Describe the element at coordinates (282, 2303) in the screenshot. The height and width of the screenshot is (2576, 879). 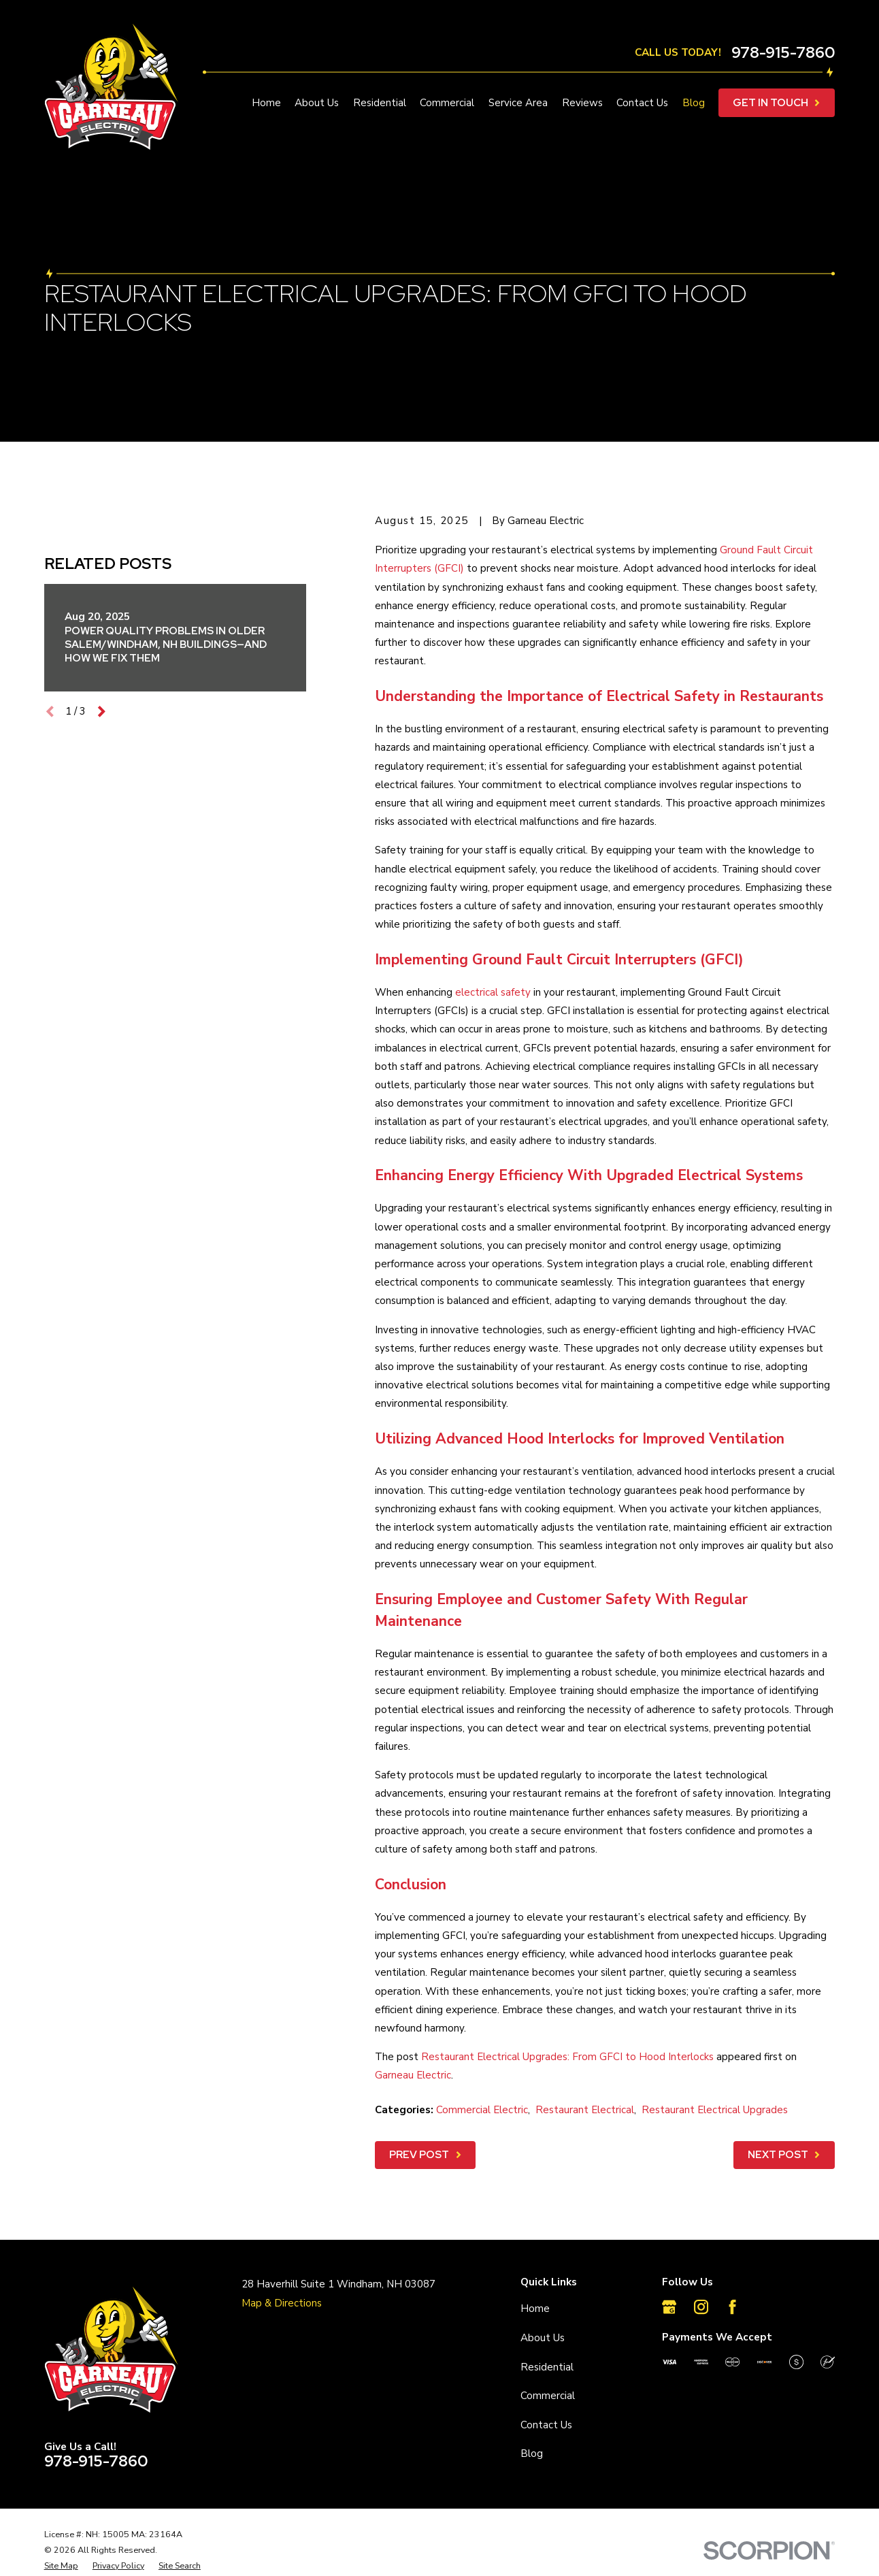
I see `Map & Directions` at that location.